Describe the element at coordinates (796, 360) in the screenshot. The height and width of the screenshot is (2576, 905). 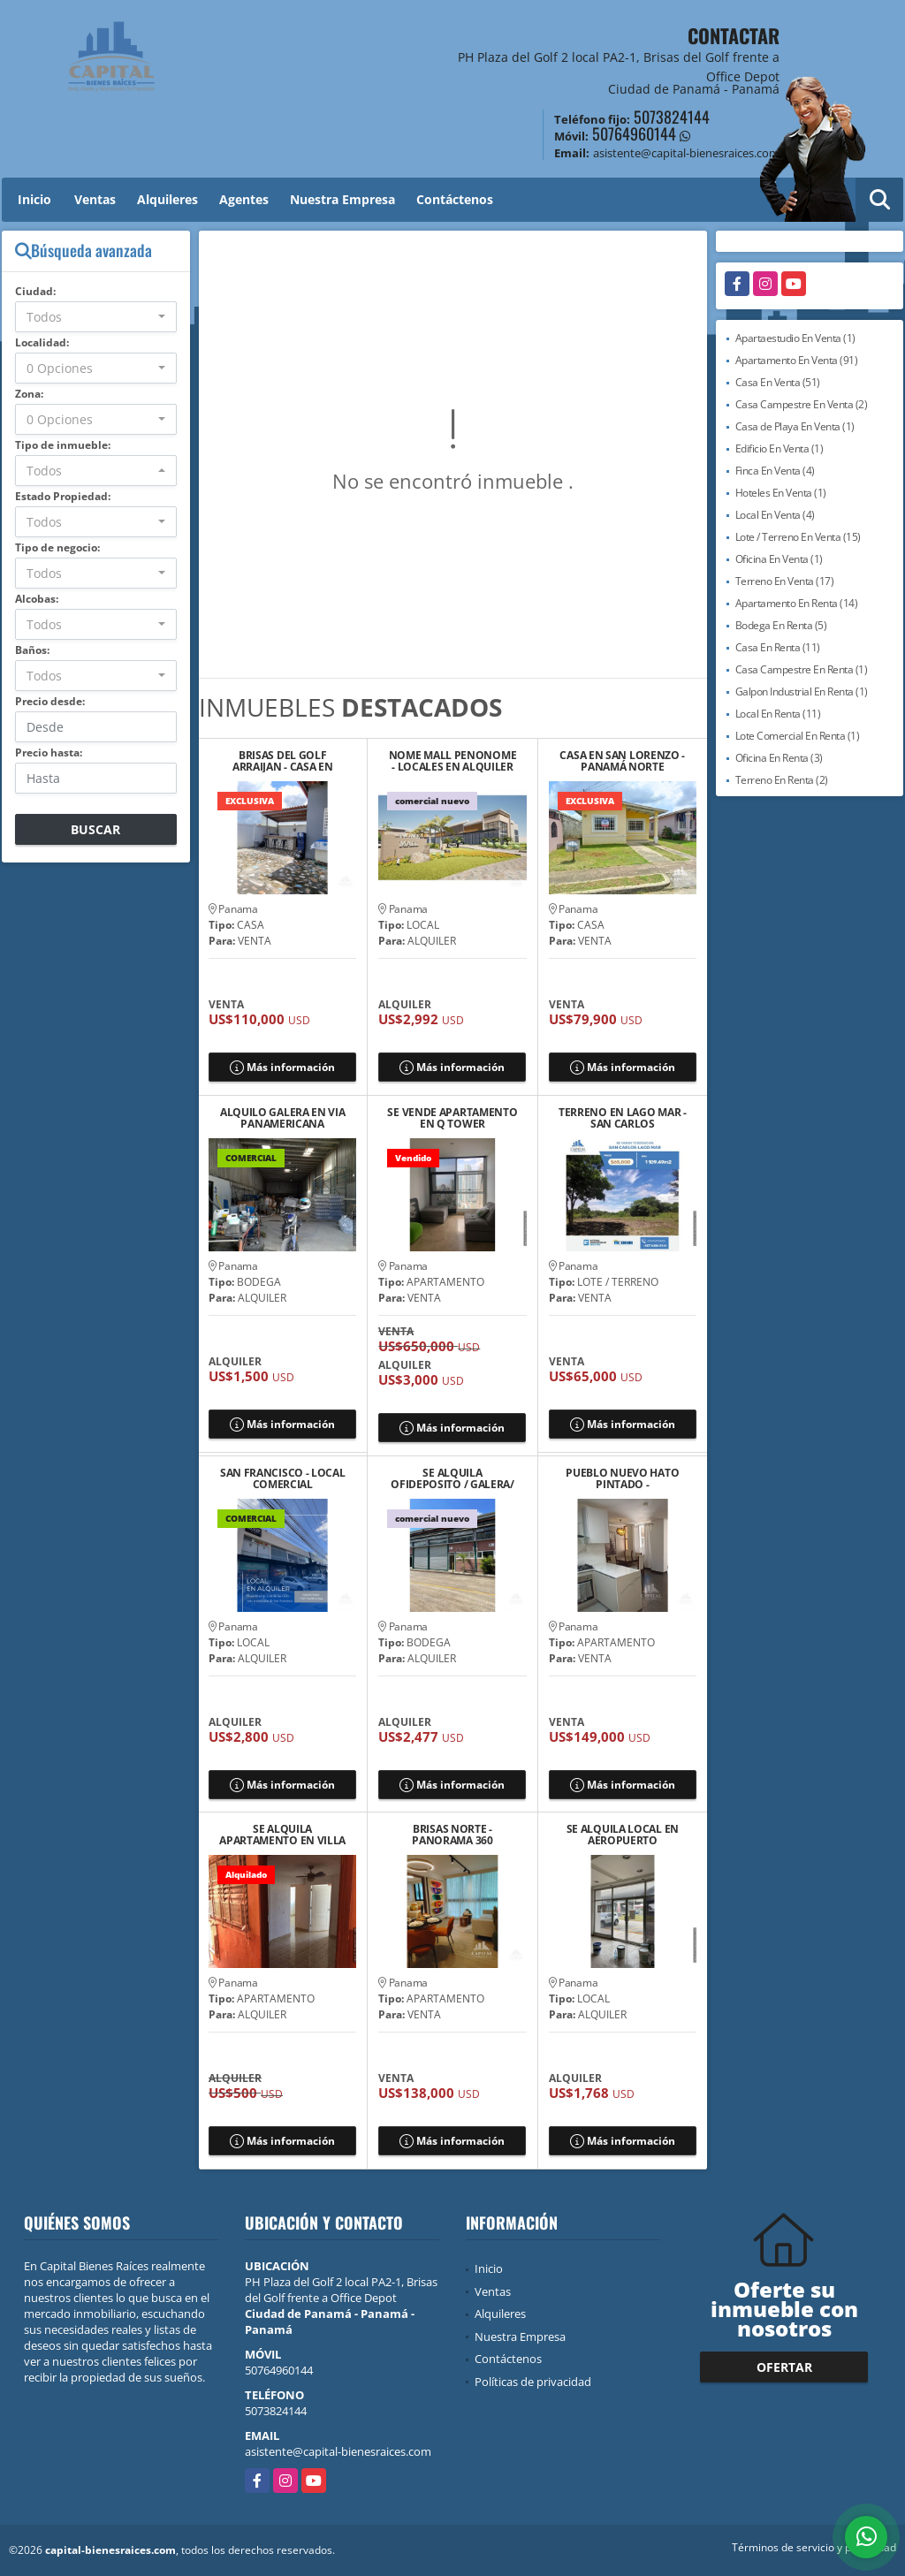
I see `Apartamento En Venta (91)` at that location.